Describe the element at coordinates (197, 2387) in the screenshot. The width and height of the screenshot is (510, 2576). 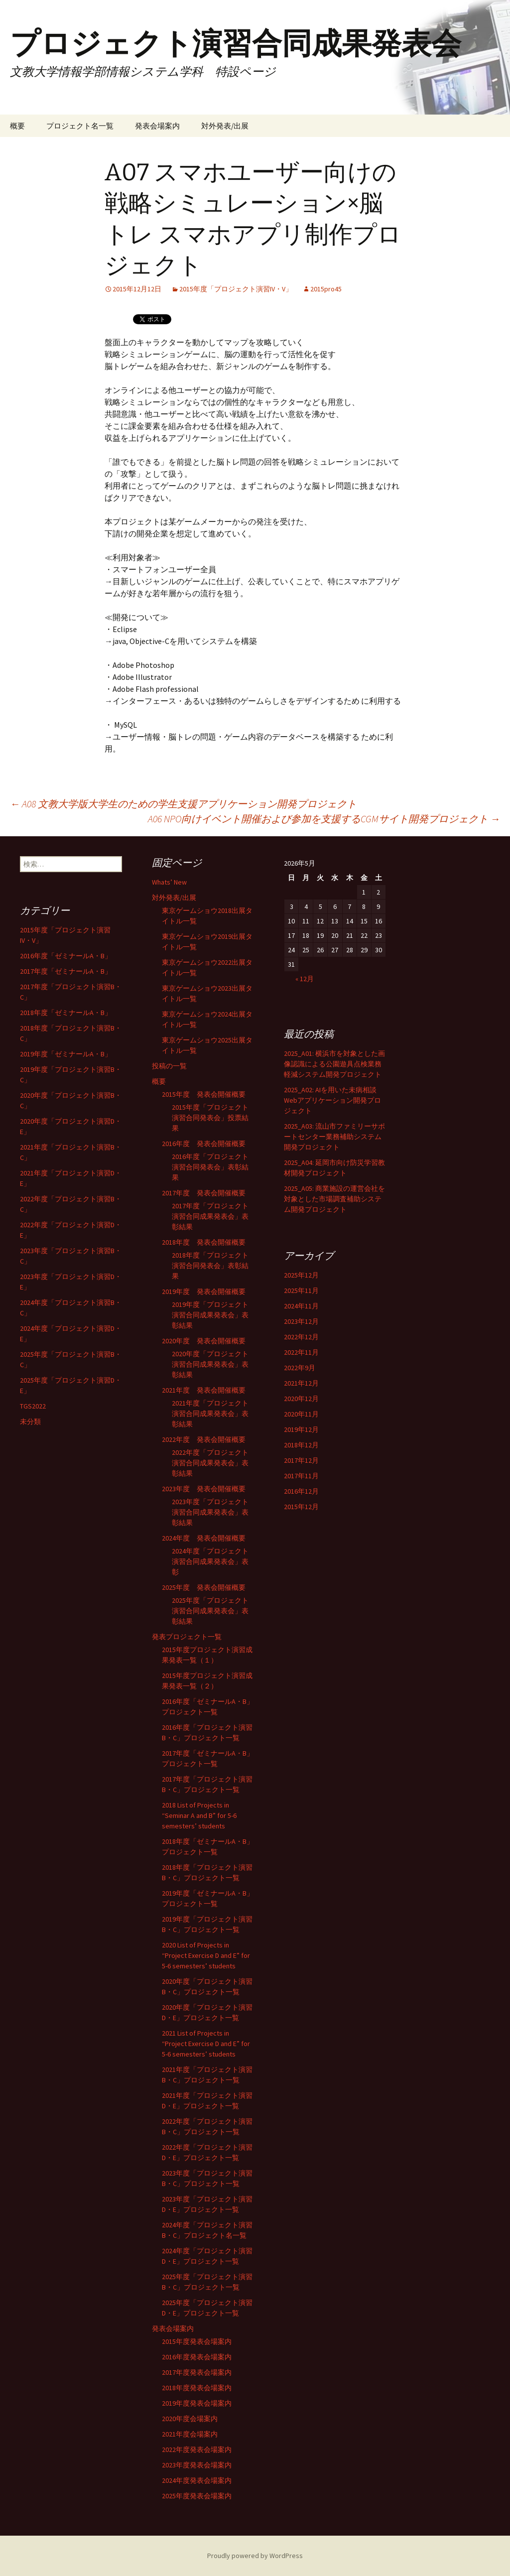
I see `2018年度発表会場案内` at that location.